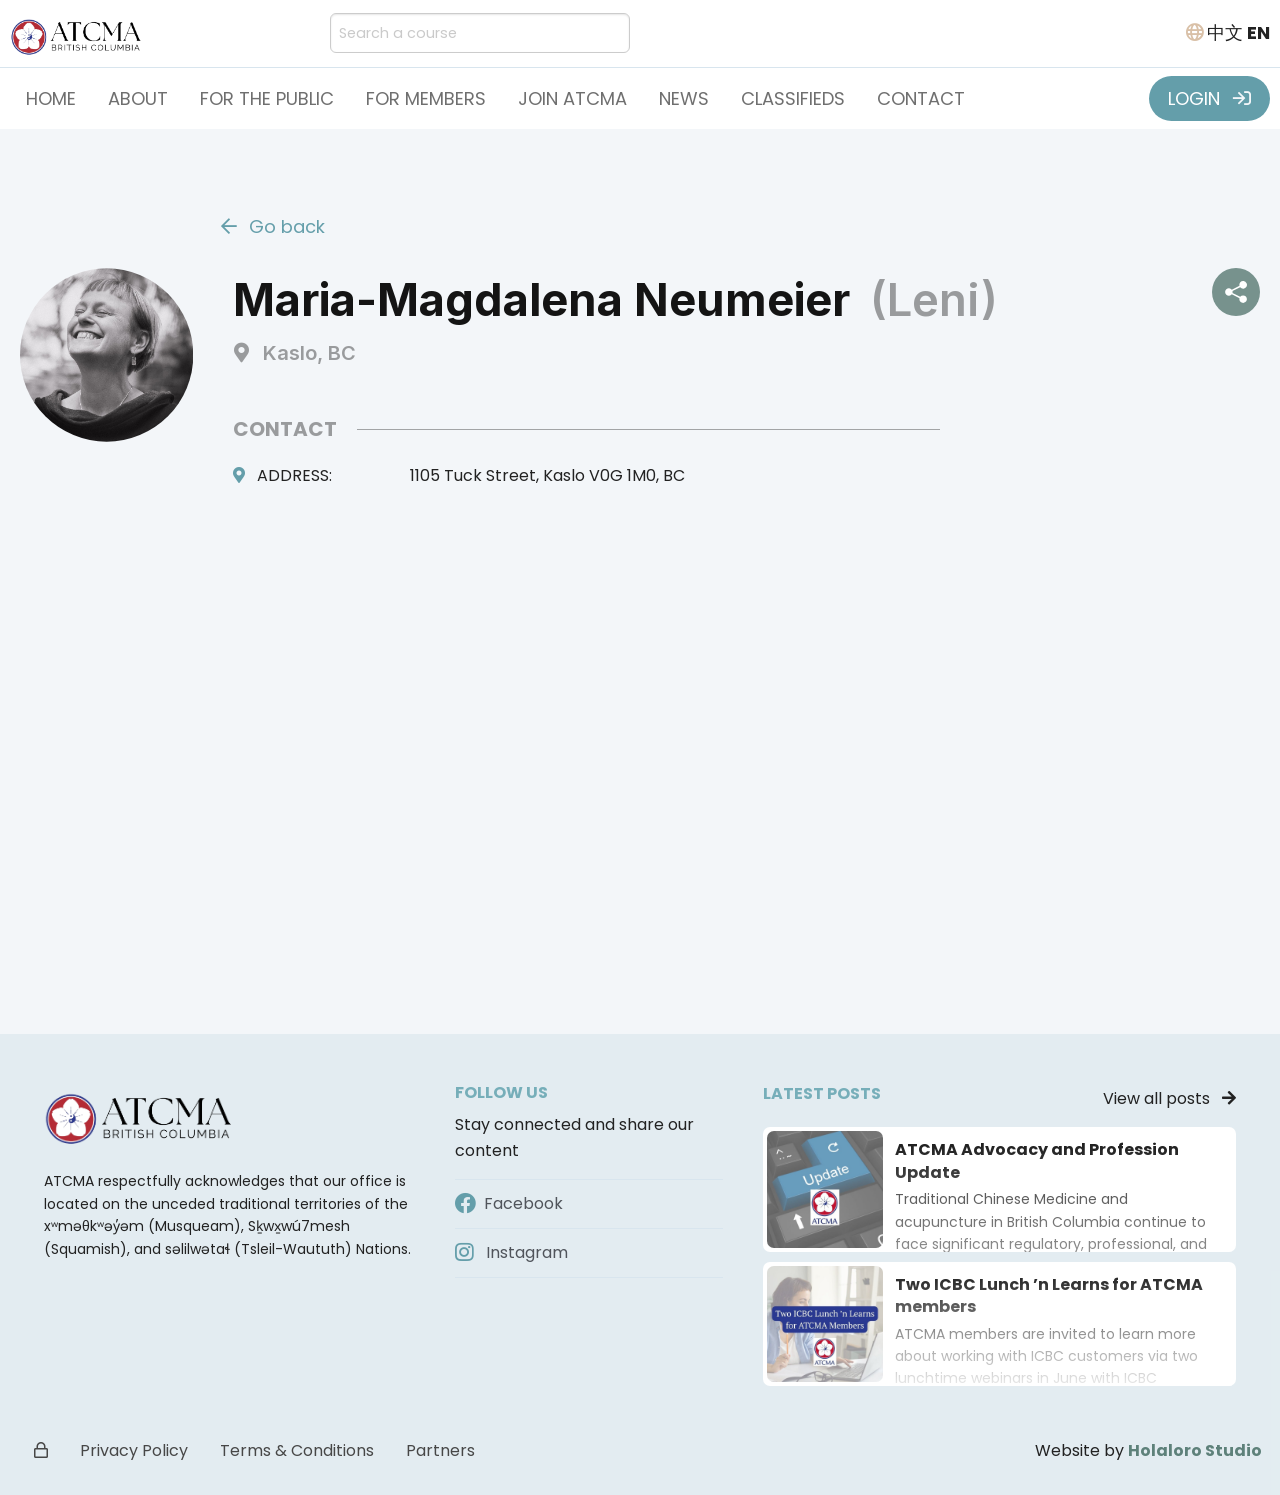 Image resolution: width=1280 pixels, height=1495 pixels. What do you see at coordinates (793, 98) in the screenshot?
I see `Classifieds [button]` at bounding box center [793, 98].